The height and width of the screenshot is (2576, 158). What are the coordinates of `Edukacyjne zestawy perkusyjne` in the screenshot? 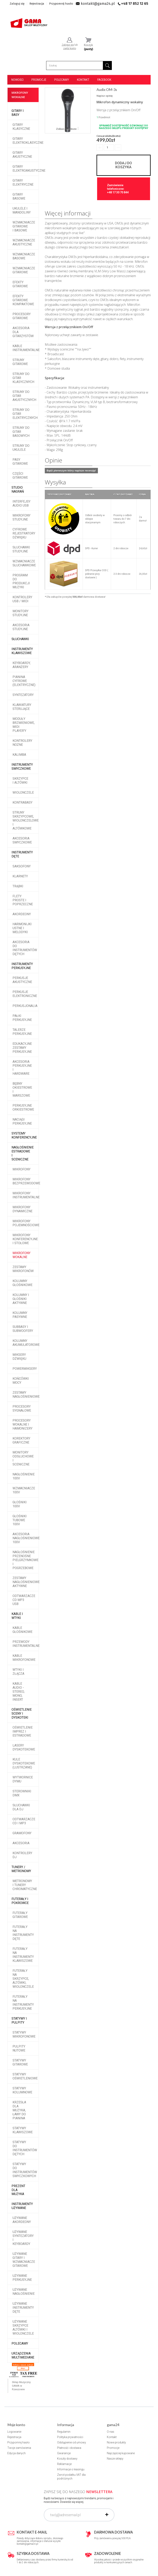 It's located at (22, 1048).